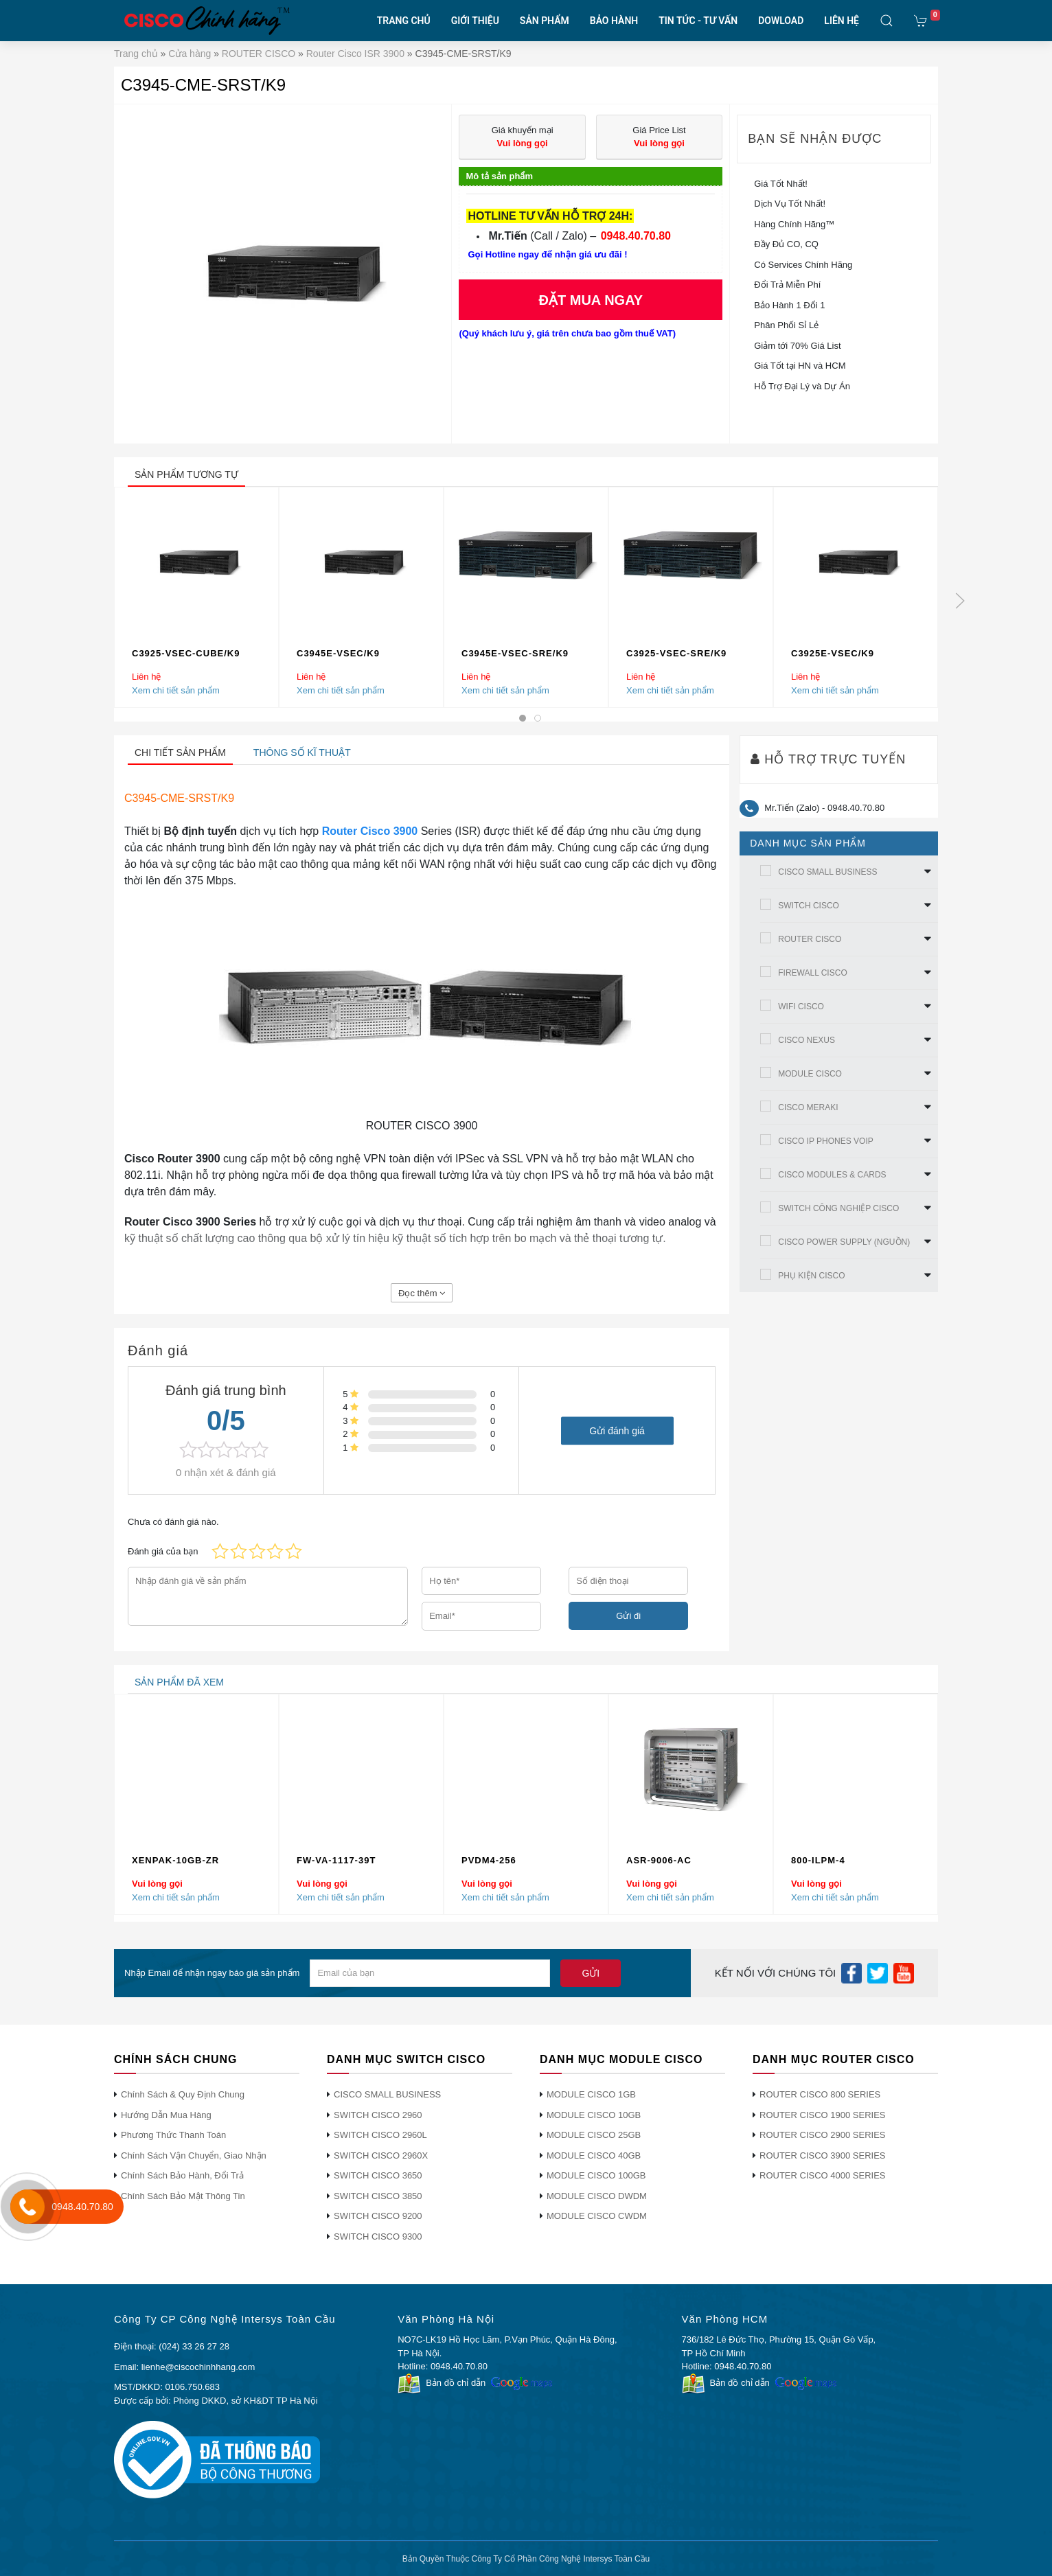  What do you see at coordinates (614, 20) in the screenshot?
I see `BẢO HÀNH` at bounding box center [614, 20].